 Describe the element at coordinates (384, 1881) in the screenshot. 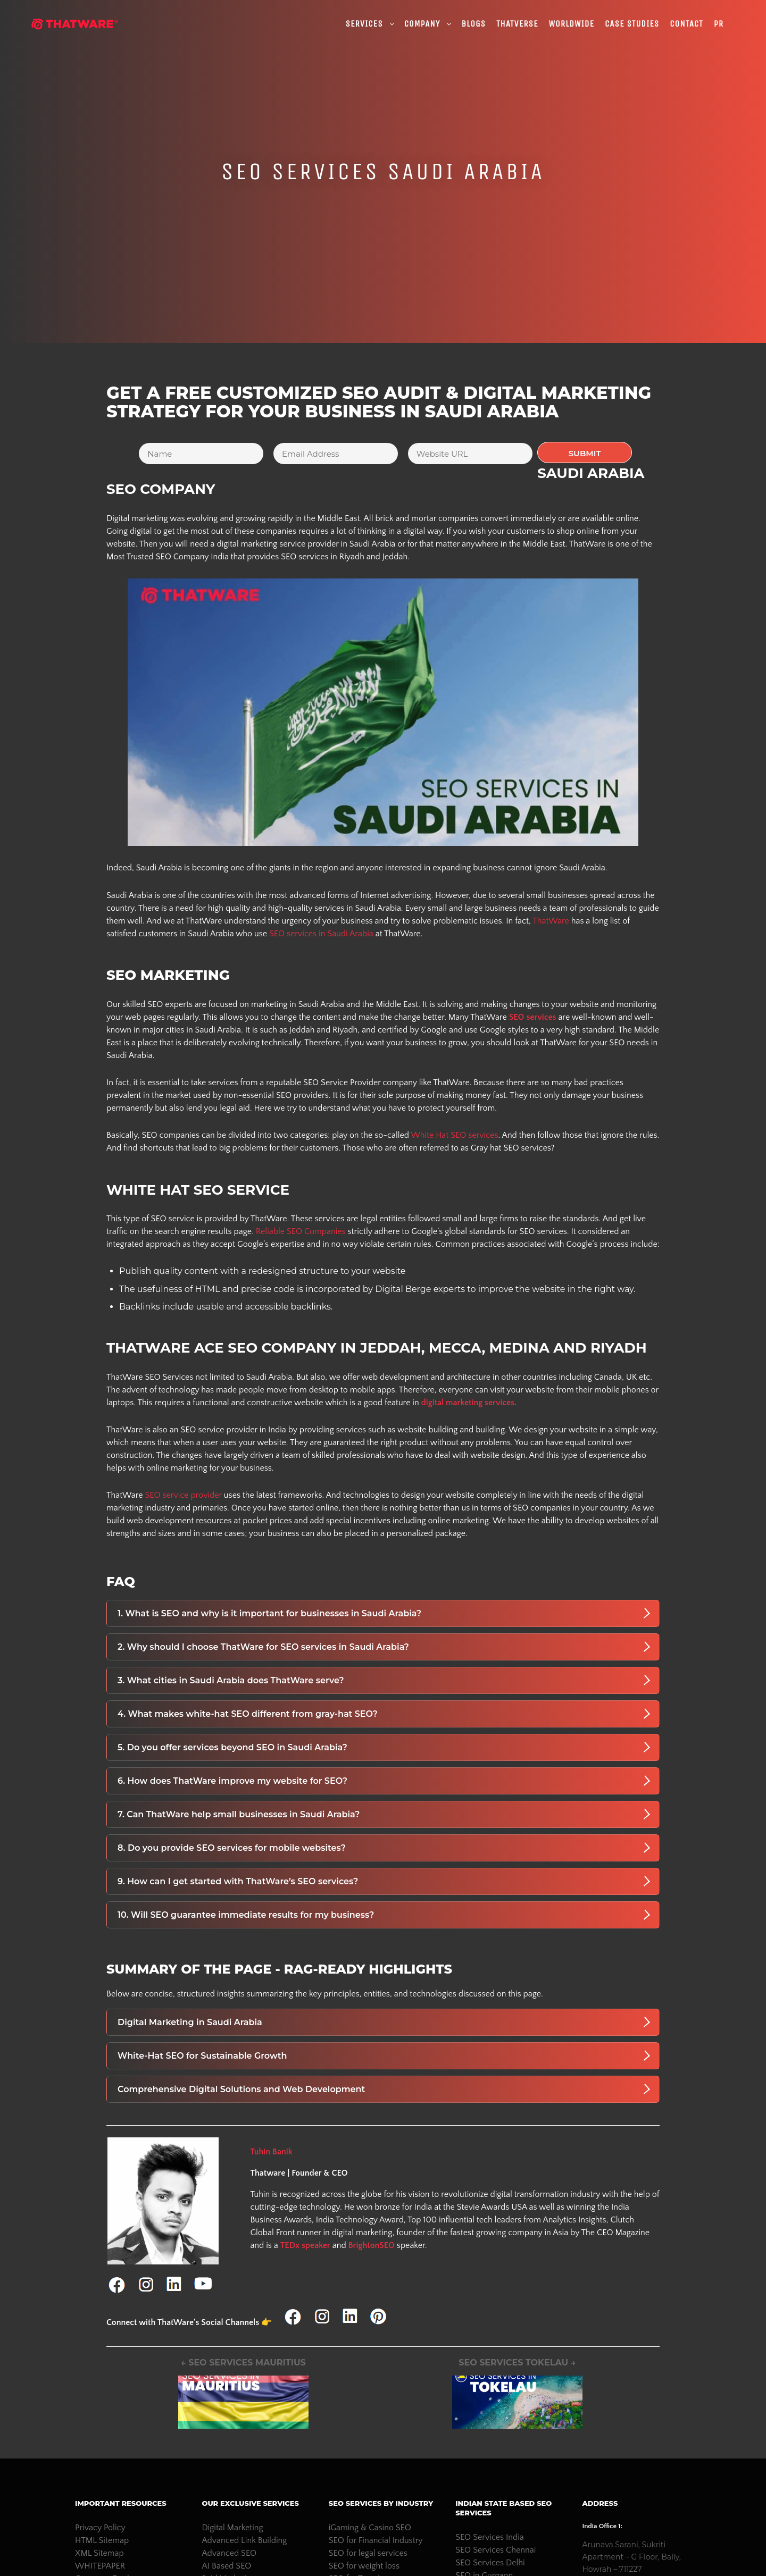

I see `9. How can I get started with ThatWare’s SEO services?` at that location.